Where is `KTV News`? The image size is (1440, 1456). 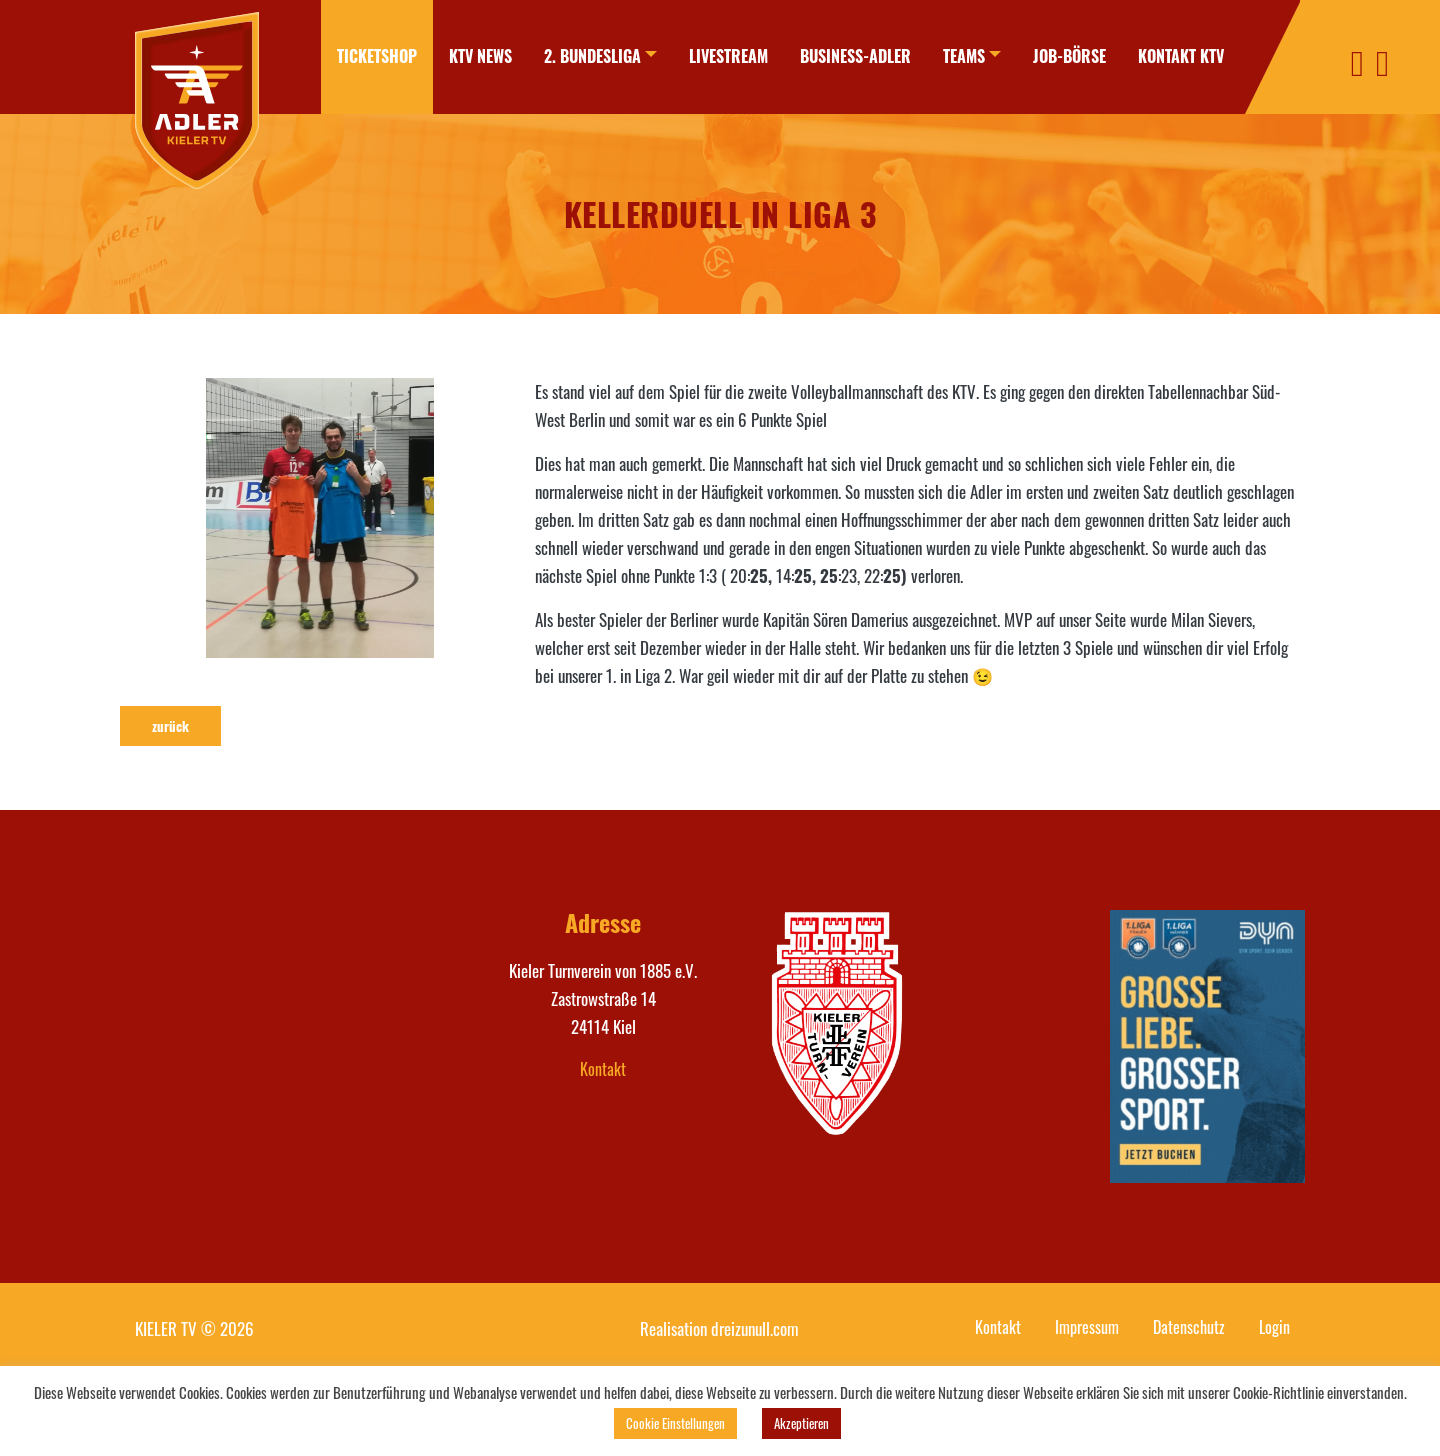 KTV News is located at coordinates (480, 56).